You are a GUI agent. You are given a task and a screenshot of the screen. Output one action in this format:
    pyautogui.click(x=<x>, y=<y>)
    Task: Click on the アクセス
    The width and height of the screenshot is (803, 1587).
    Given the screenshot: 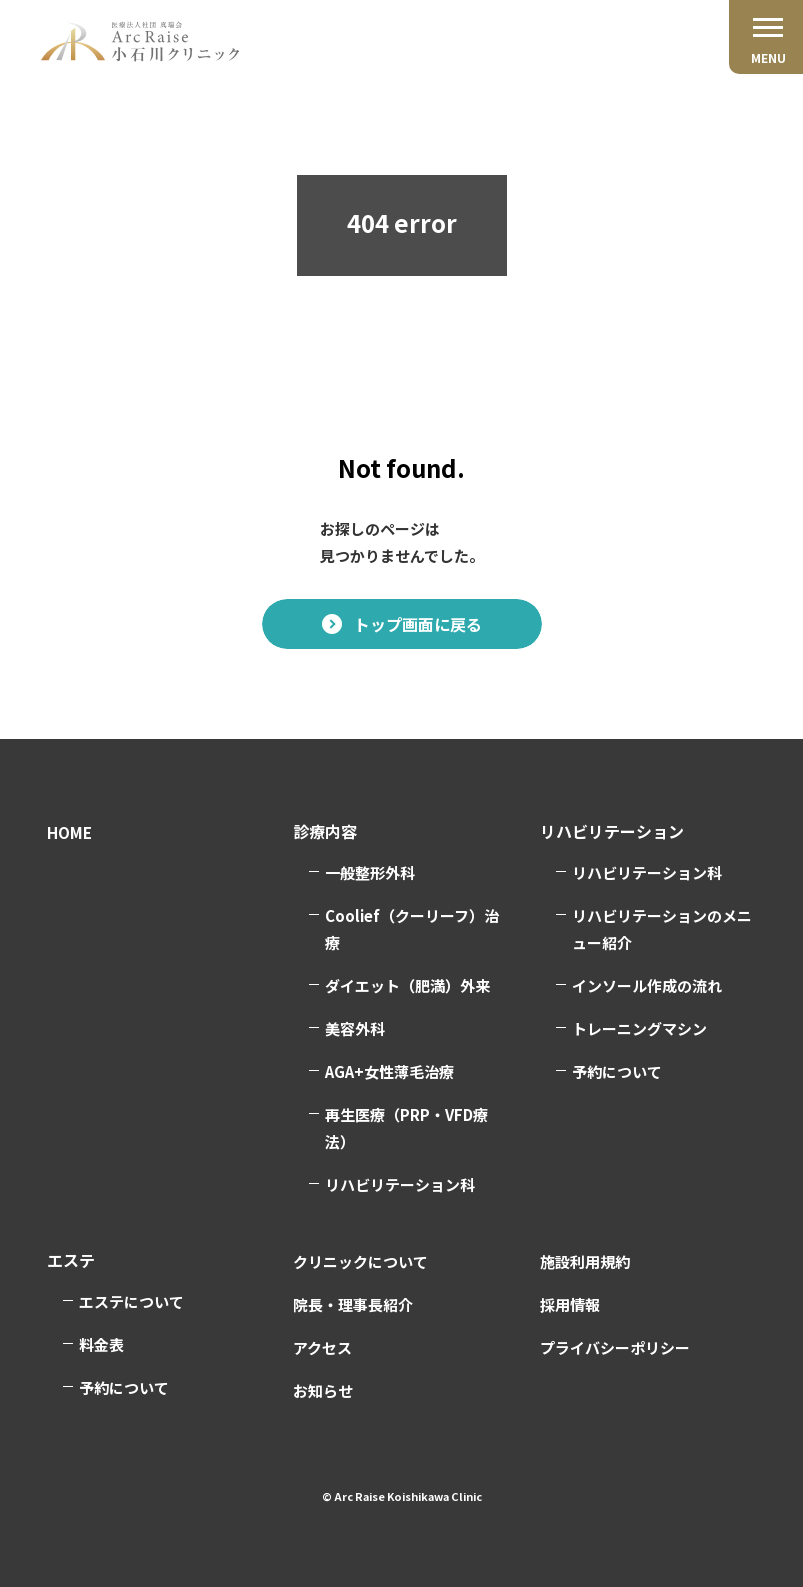 What is the action you would take?
    pyautogui.click(x=322, y=1347)
    